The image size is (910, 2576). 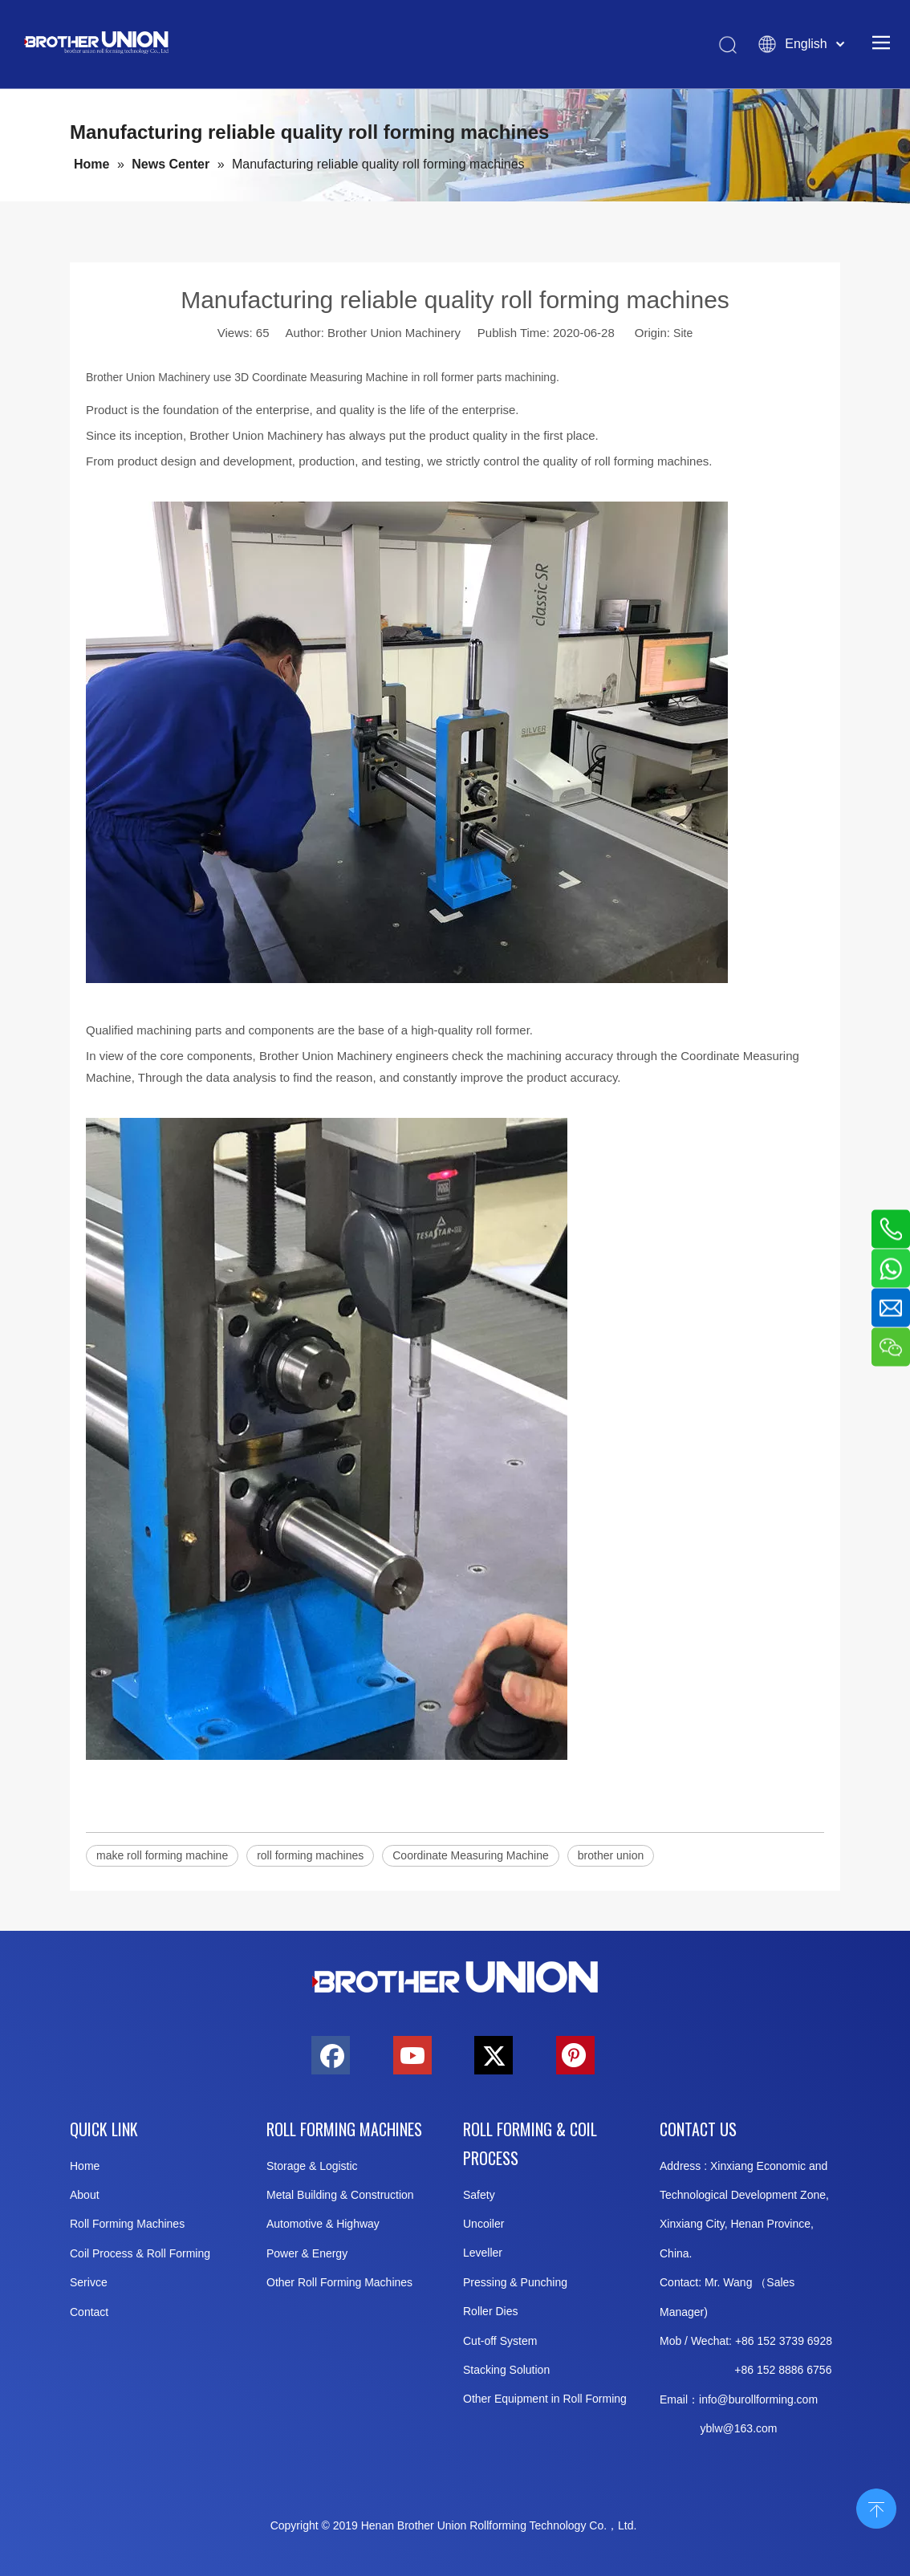 I want to click on Roll Forming Machines, so click(x=127, y=2223).